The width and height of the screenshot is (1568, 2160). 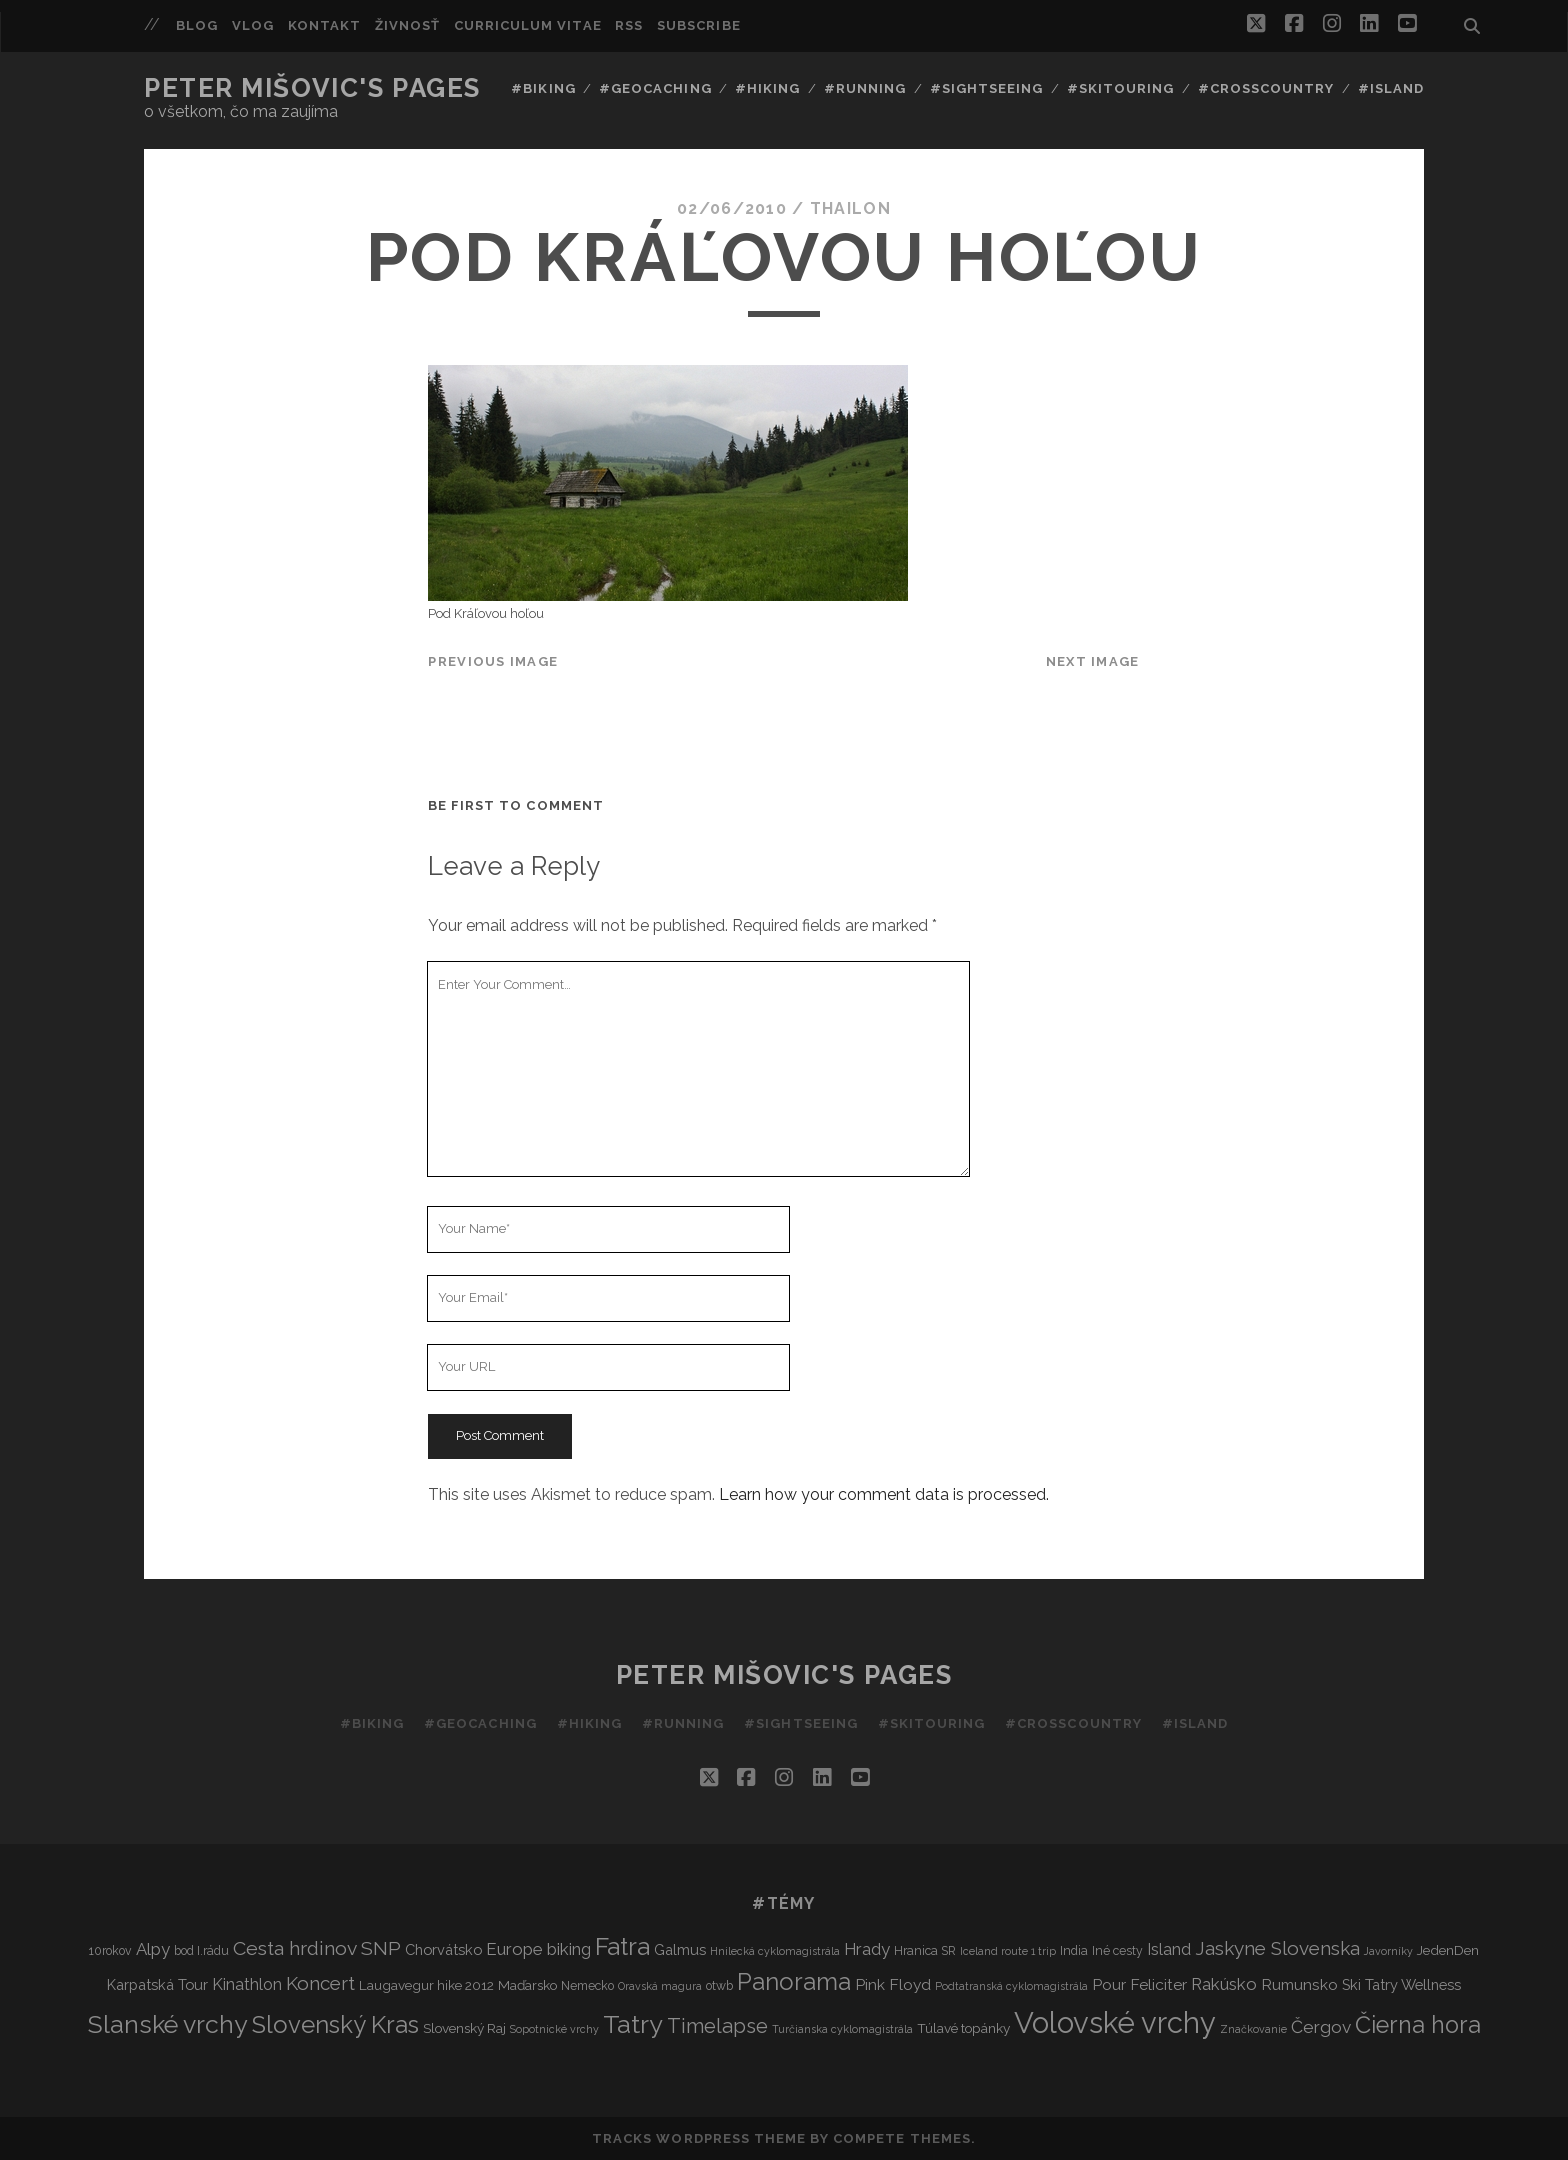 I want to click on Slovenský Raj [Slovenský Raj (4 items)], so click(x=464, y=2028).